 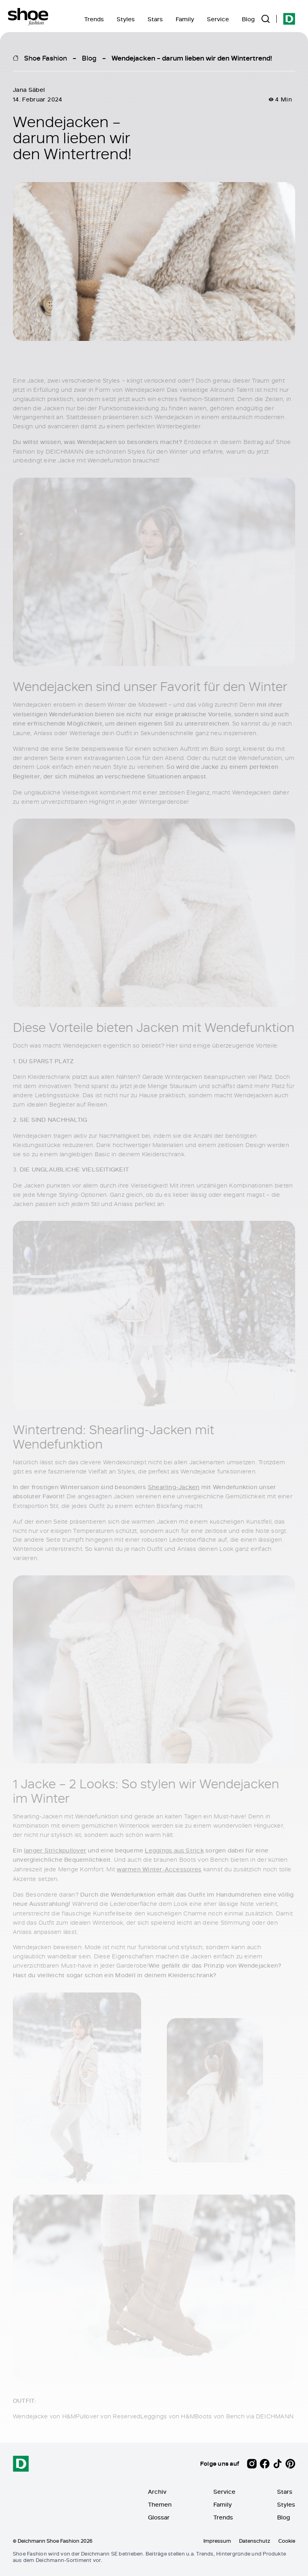 I want to click on Trends, so click(x=94, y=19).